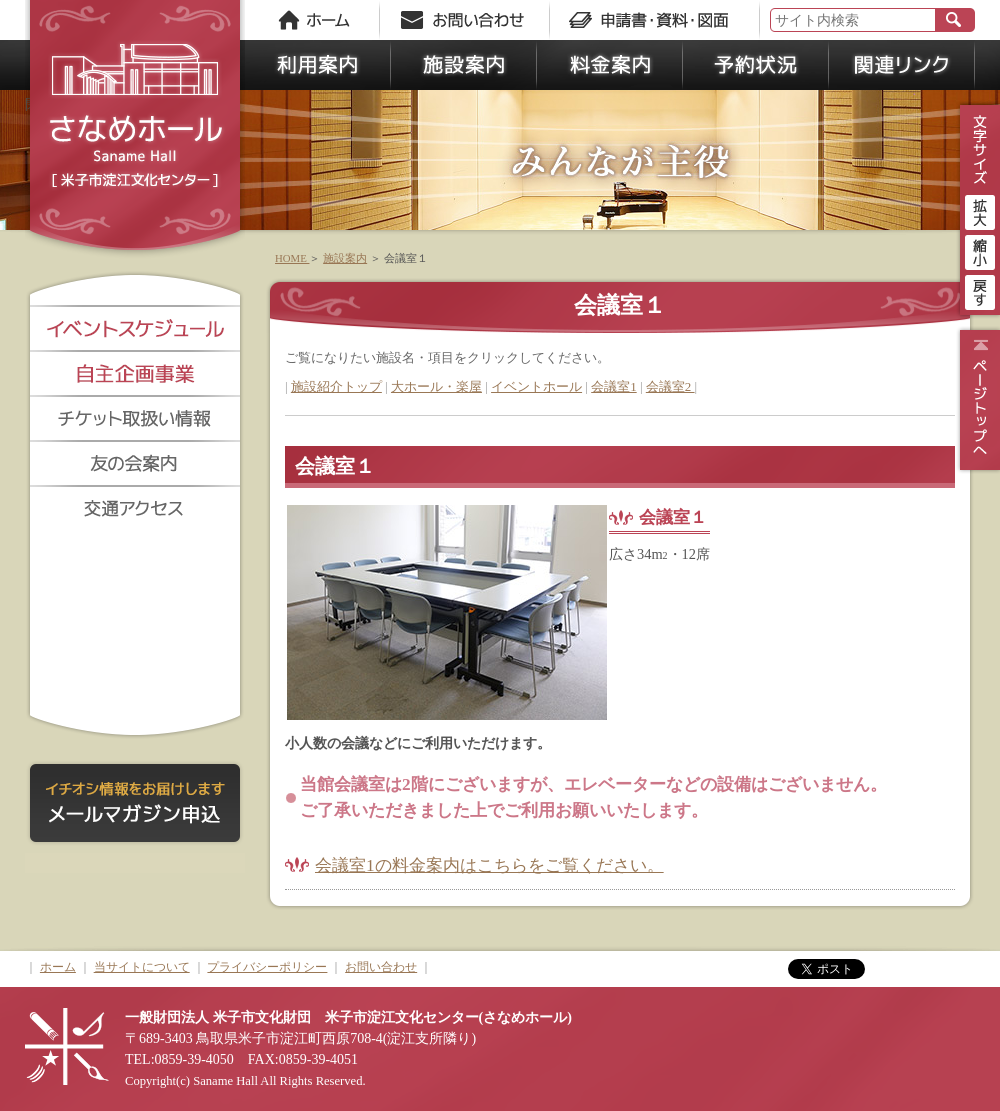 This screenshot has width=1000, height=1111. I want to click on 拡大, so click(980, 210).